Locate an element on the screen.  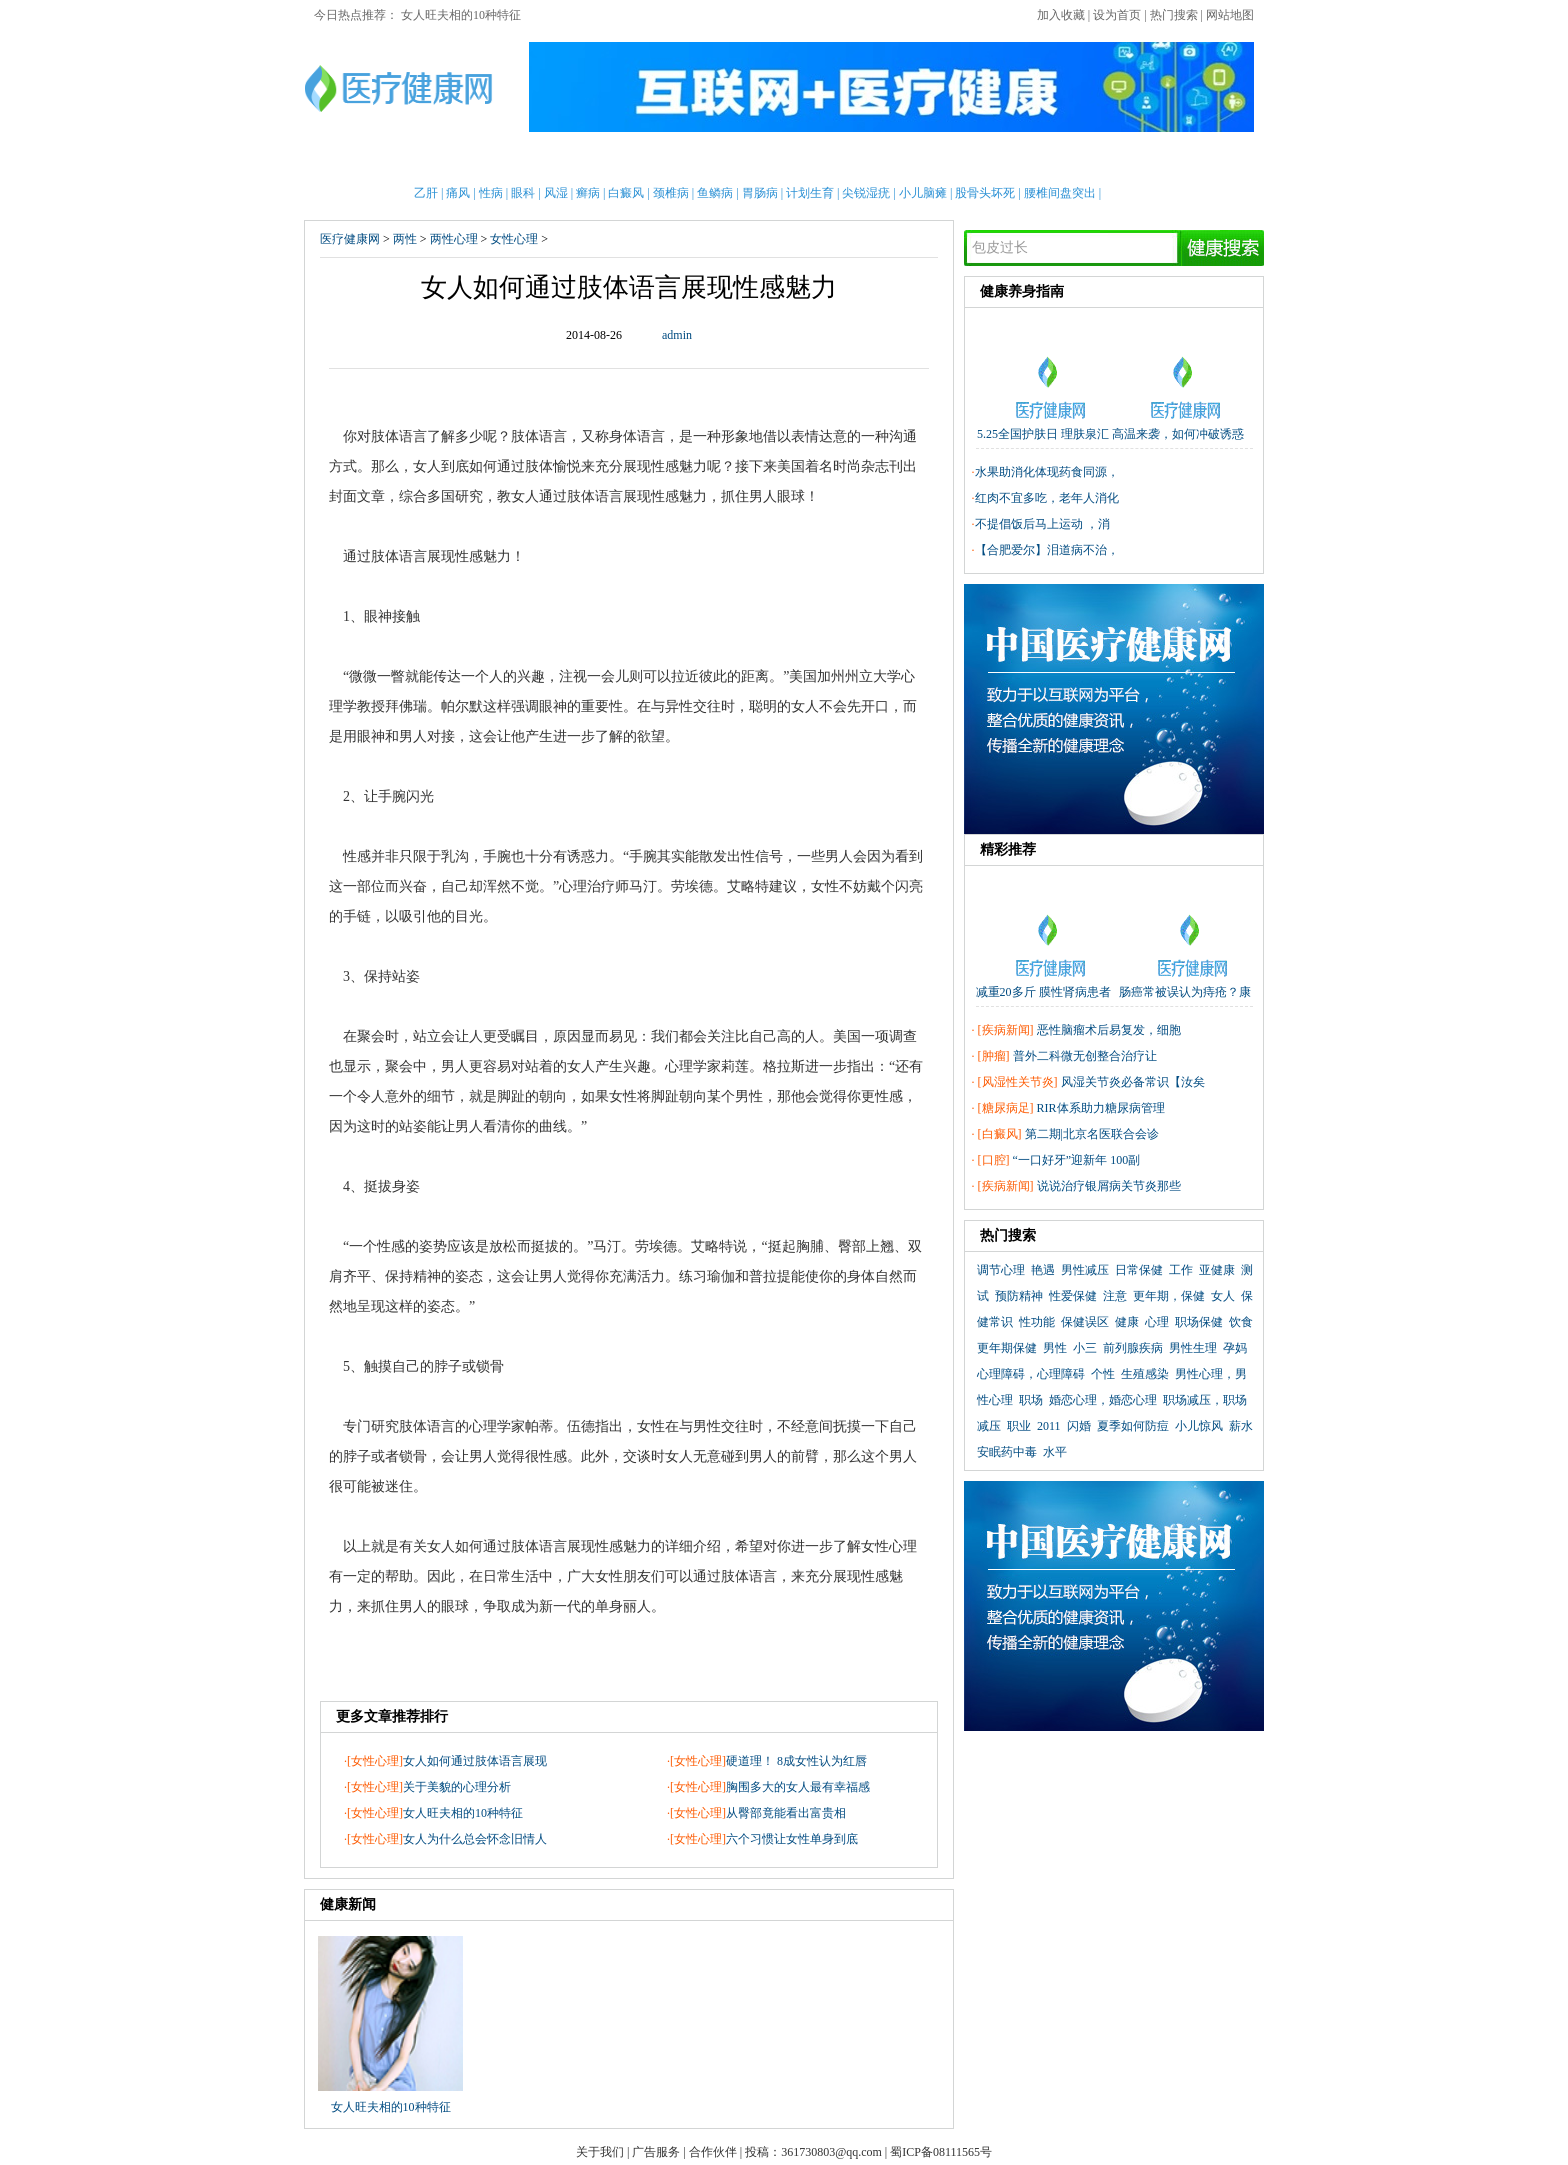
网站地图 is located at coordinates (1230, 15).